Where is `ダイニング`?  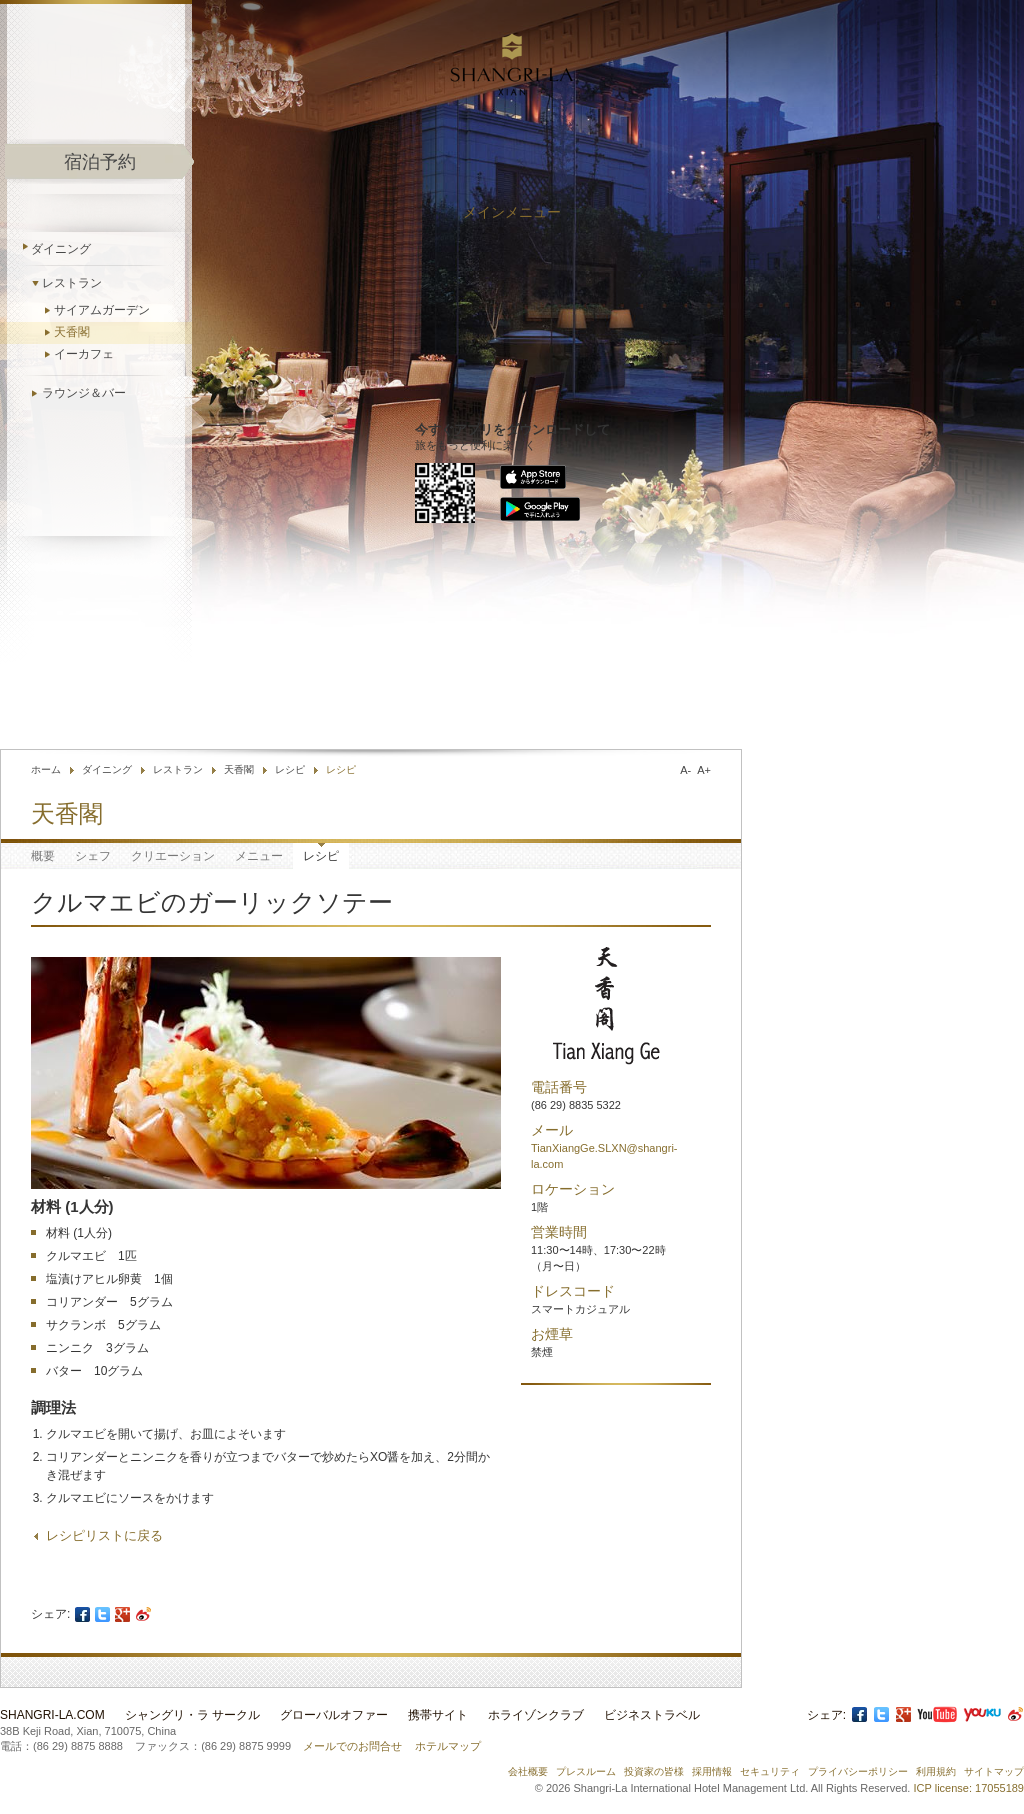
ダイニング is located at coordinates (61, 249).